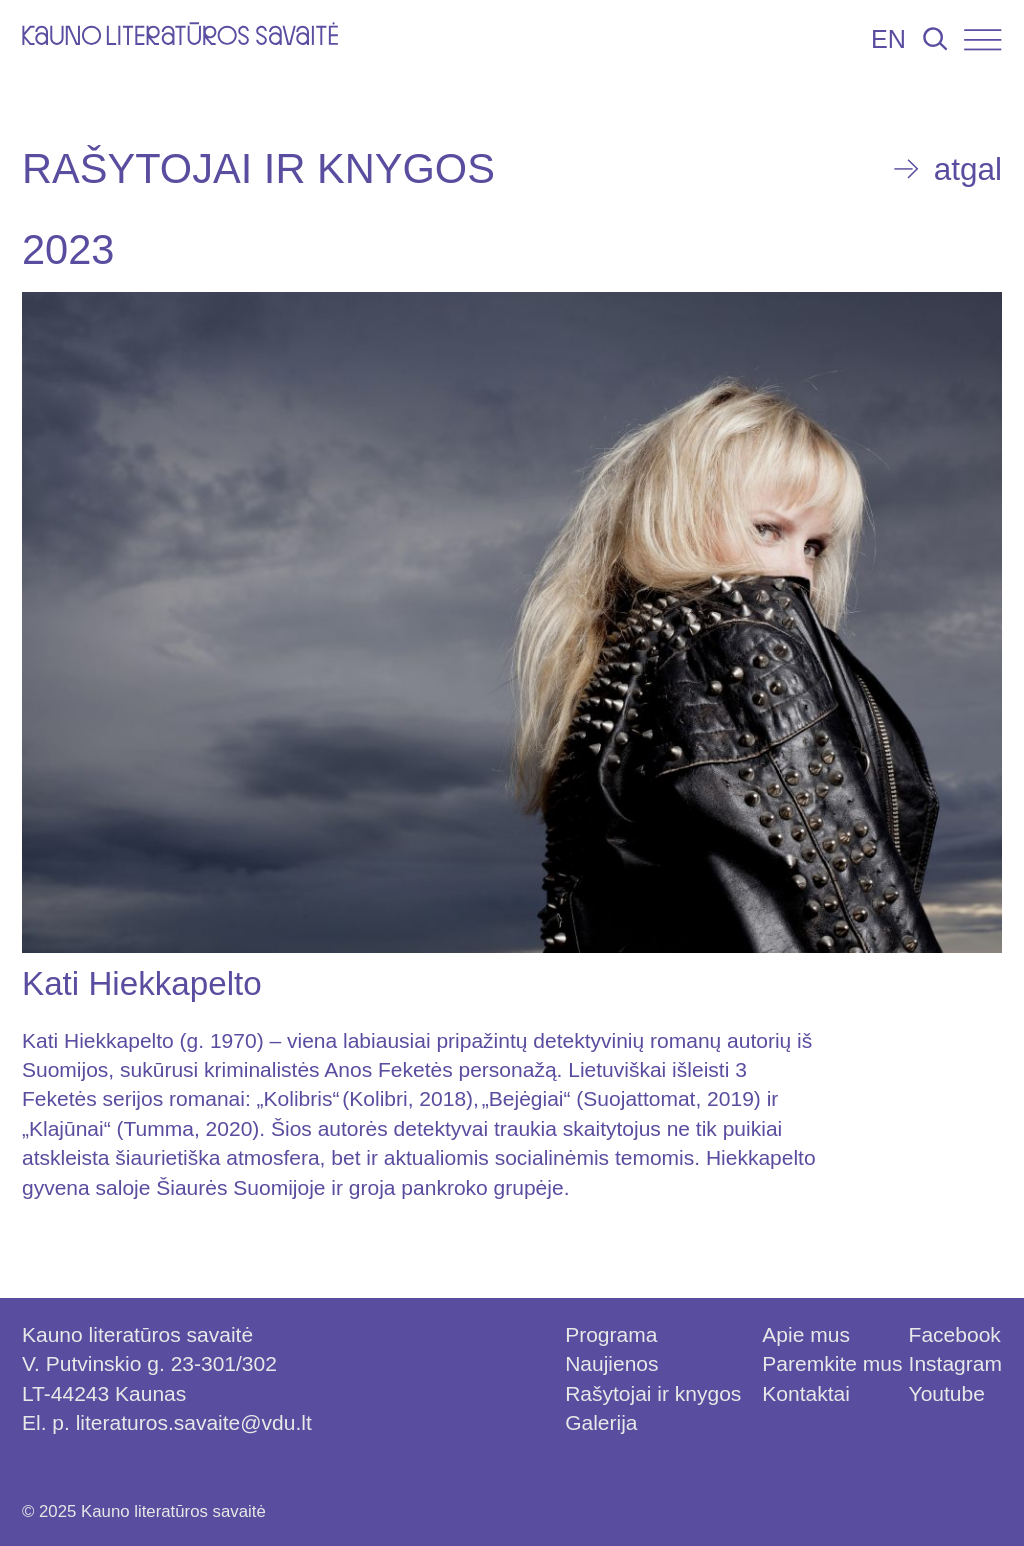  What do you see at coordinates (955, 1334) in the screenshot?
I see `Facebook` at bounding box center [955, 1334].